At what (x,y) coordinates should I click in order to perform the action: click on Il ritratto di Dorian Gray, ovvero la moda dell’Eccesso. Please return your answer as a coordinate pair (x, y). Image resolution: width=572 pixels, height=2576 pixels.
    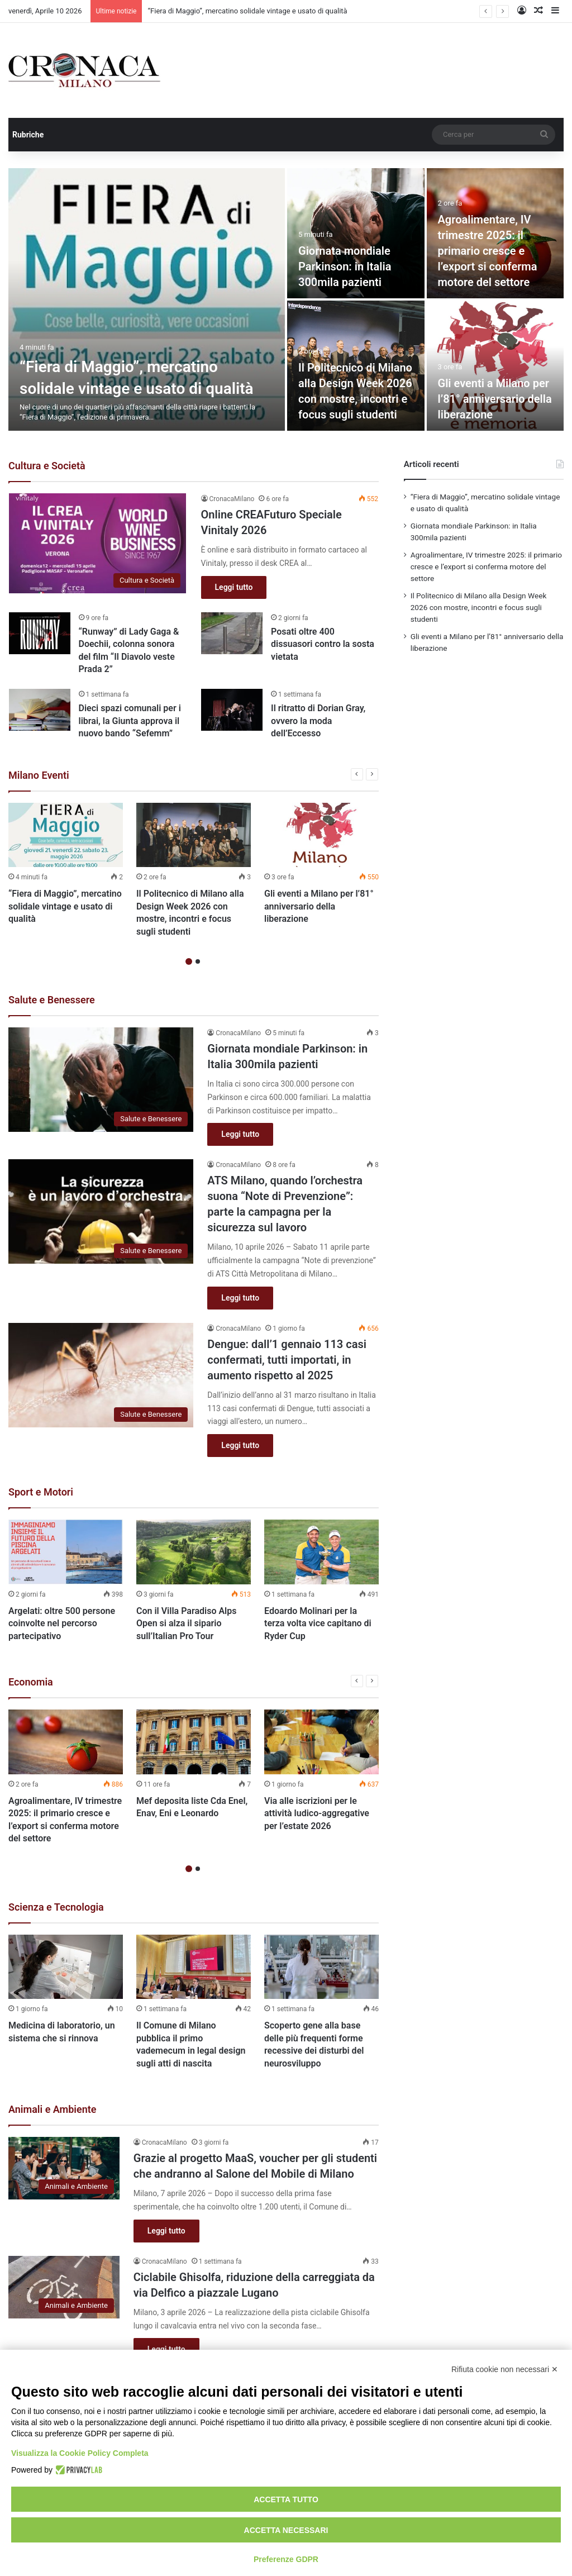
    Looking at the image, I should click on (318, 721).